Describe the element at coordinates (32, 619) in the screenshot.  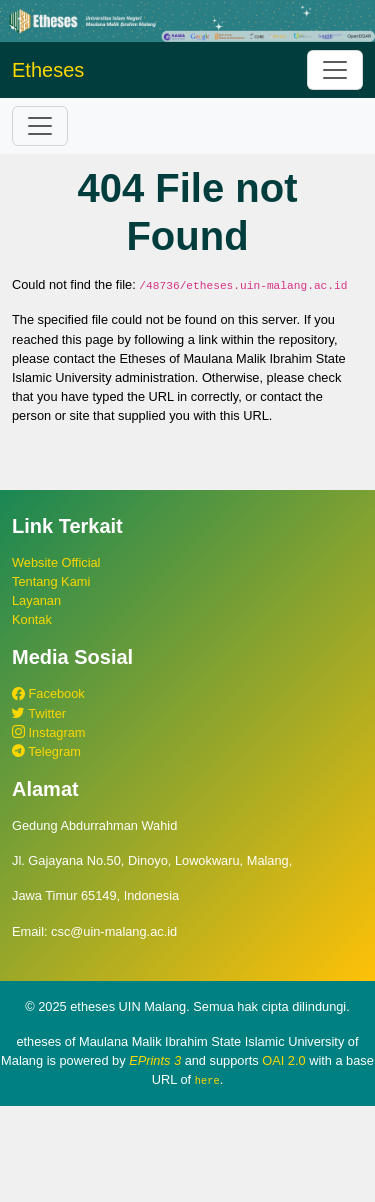
I see `Kontak` at that location.